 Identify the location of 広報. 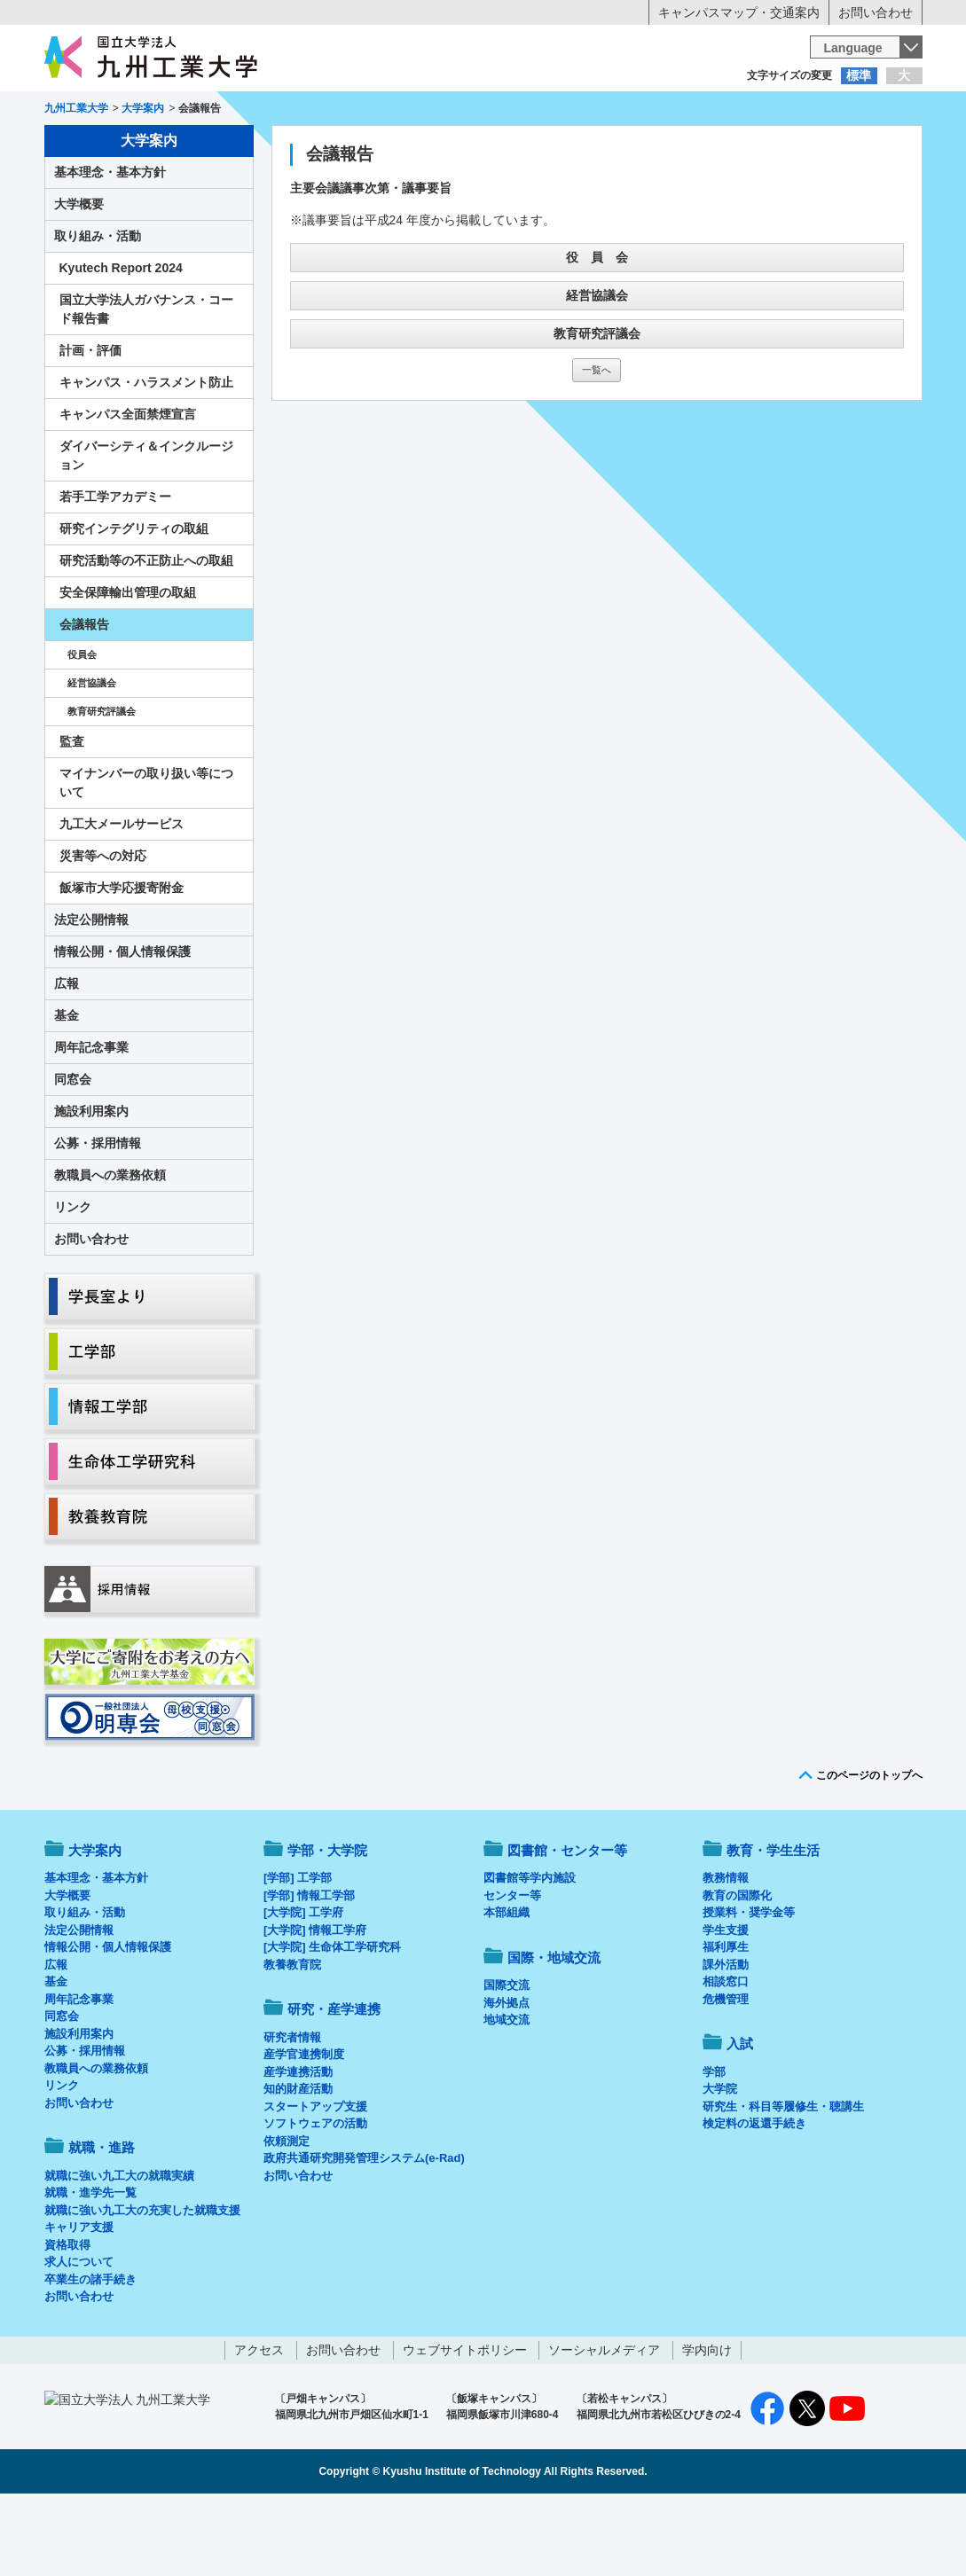
(66, 1057).